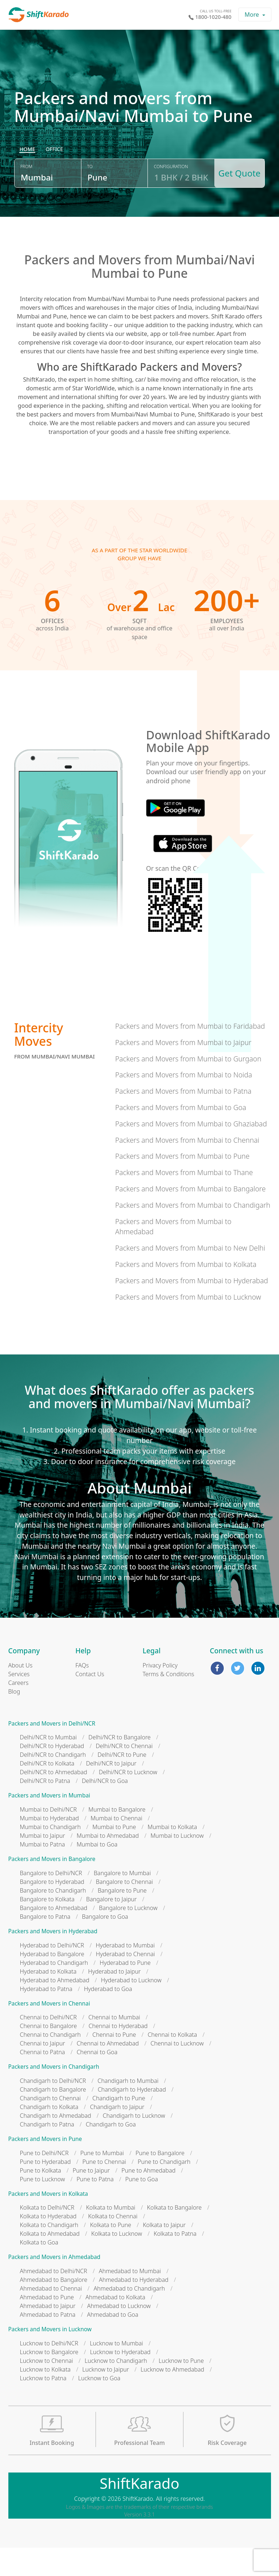 This screenshot has width=279, height=2576. What do you see at coordinates (191, 1152) in the screenshot?
I see `Packers and Movers from Mumbai to Ghaziabad` at bounding box center [191, 1152].